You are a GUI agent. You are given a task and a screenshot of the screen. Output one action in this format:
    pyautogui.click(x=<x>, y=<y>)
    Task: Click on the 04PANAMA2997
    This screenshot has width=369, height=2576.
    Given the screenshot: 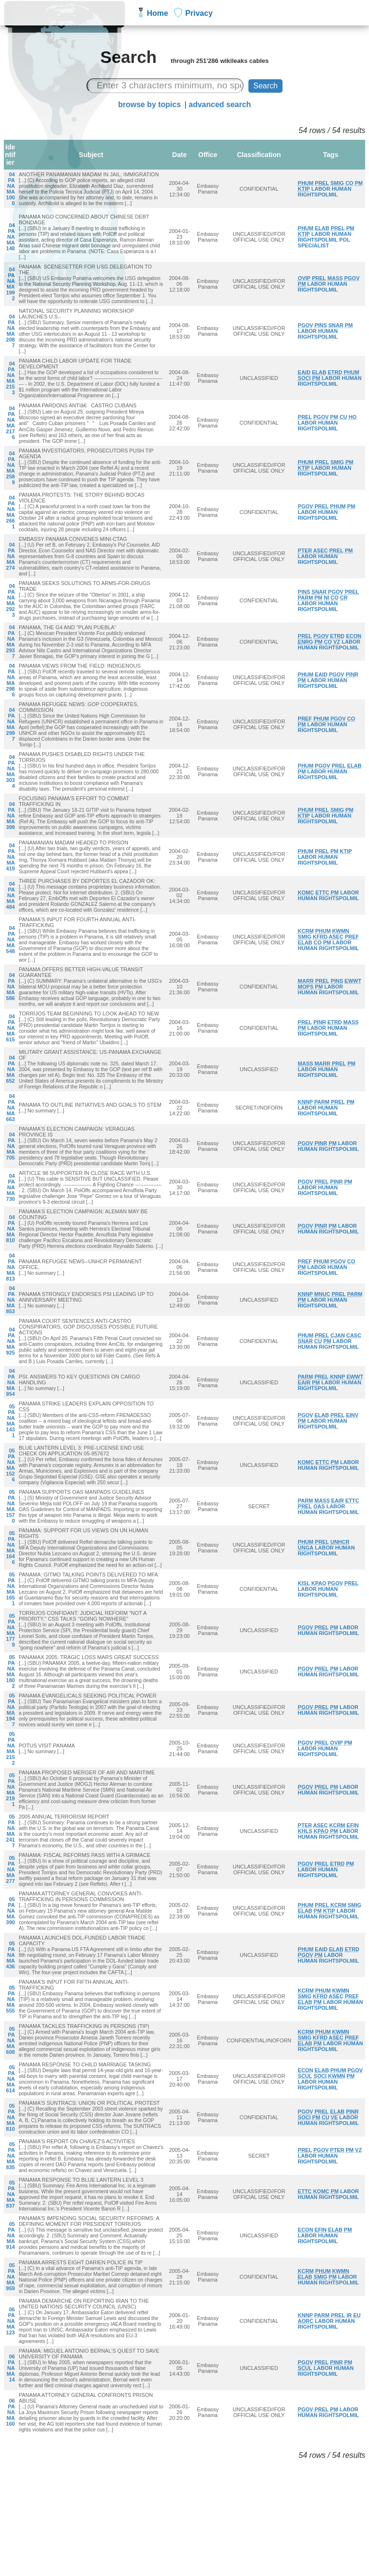 What is the action you would take?
    pyautogui.click(x=10, y=724)
    